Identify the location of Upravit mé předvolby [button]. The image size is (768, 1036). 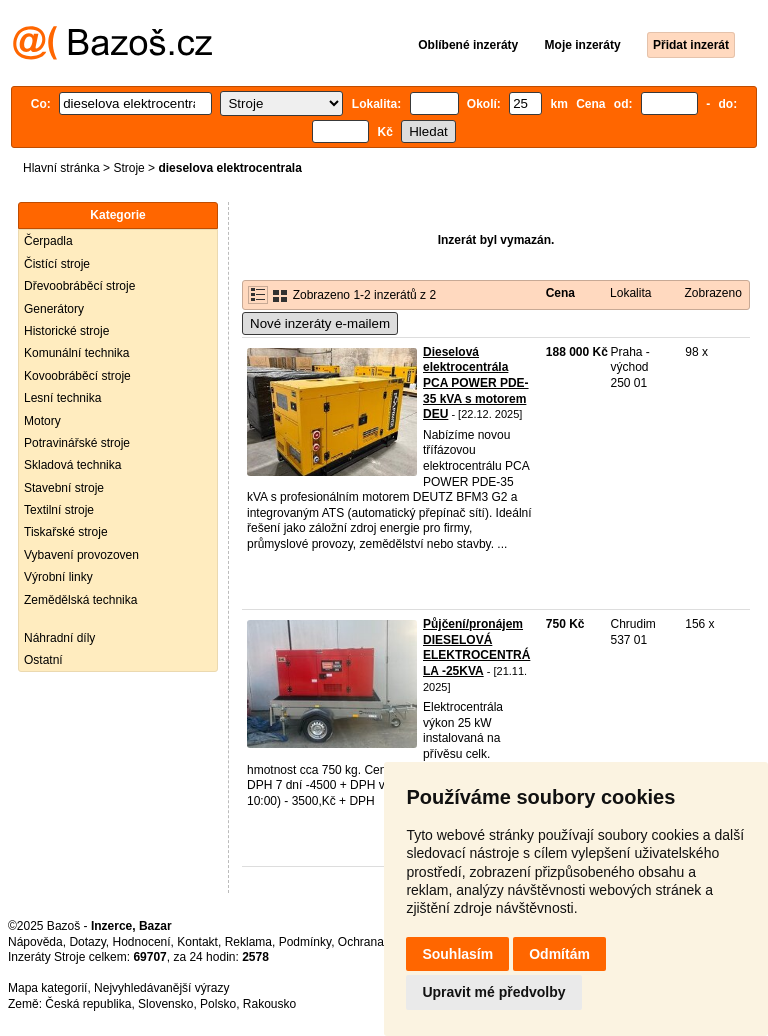
(493, 992).